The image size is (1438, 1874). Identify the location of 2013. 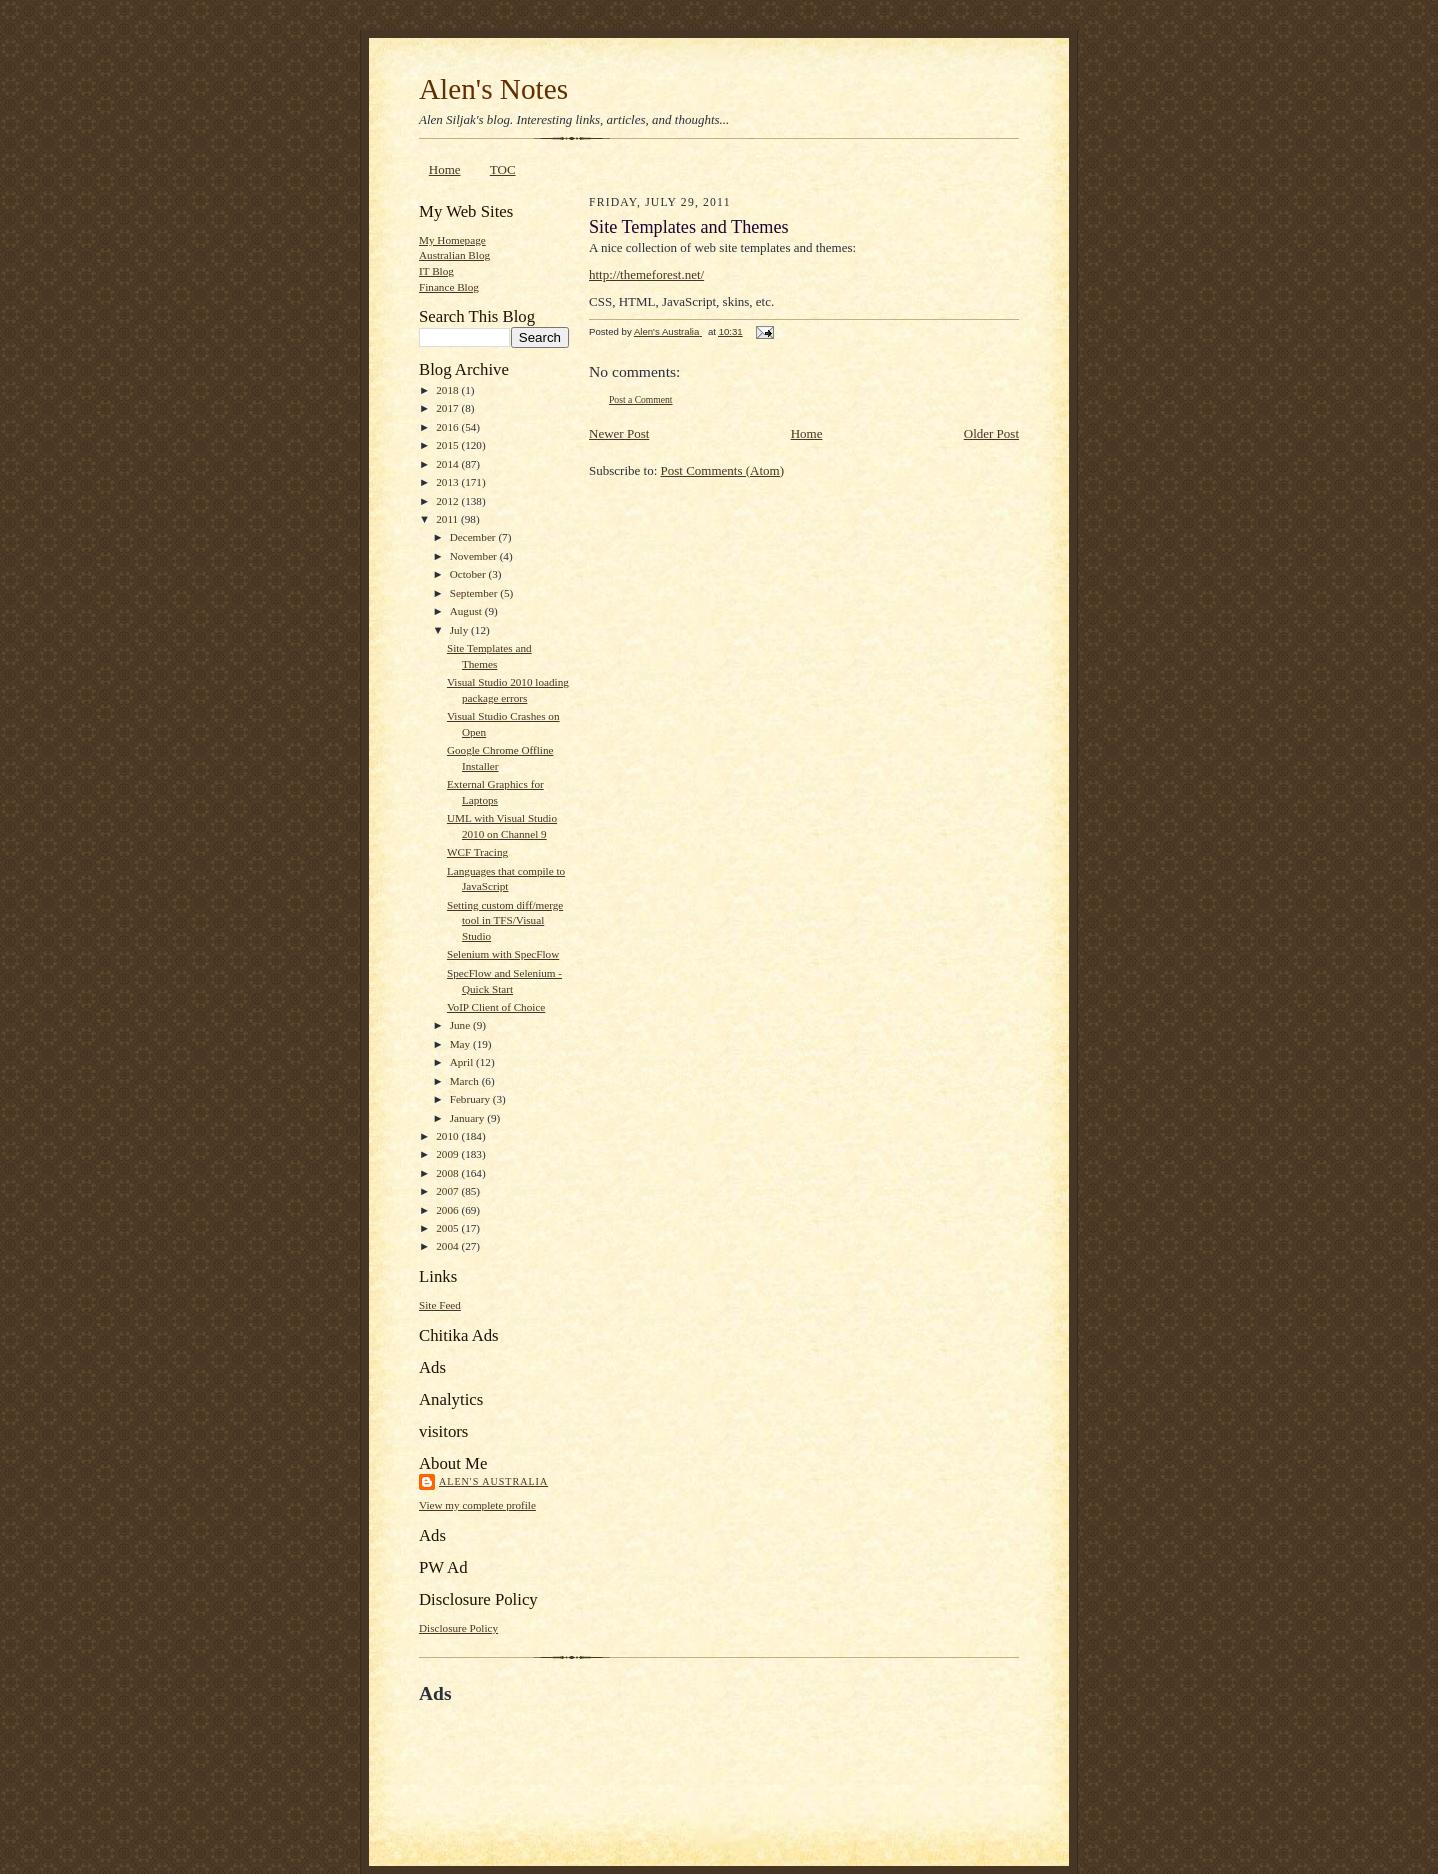
(448, 482).